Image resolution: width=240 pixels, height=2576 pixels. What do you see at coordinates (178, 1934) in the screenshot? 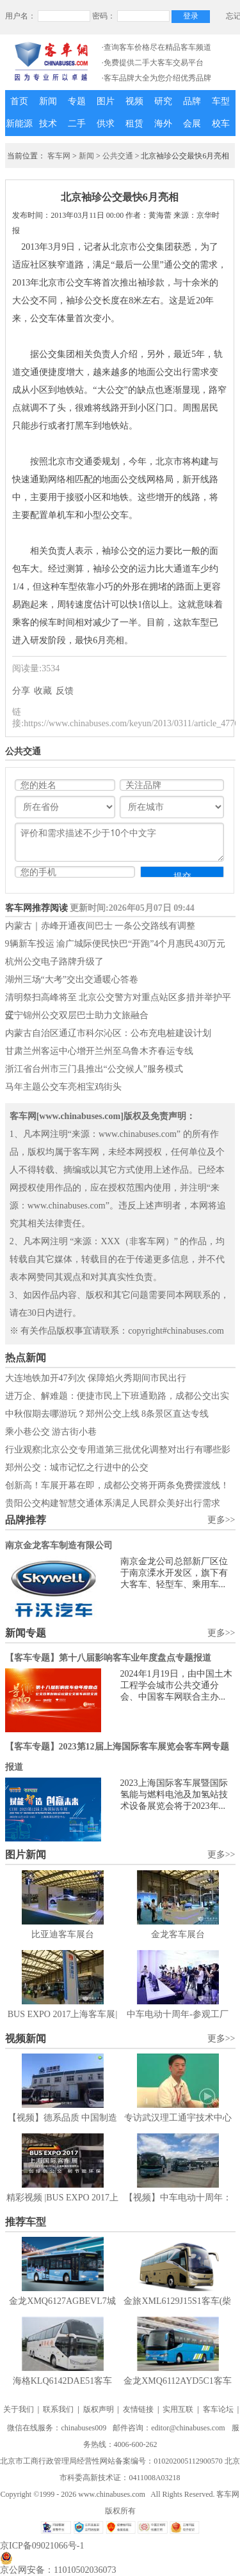
I see `金龙客车展台` at bounding box center [178, 1934].